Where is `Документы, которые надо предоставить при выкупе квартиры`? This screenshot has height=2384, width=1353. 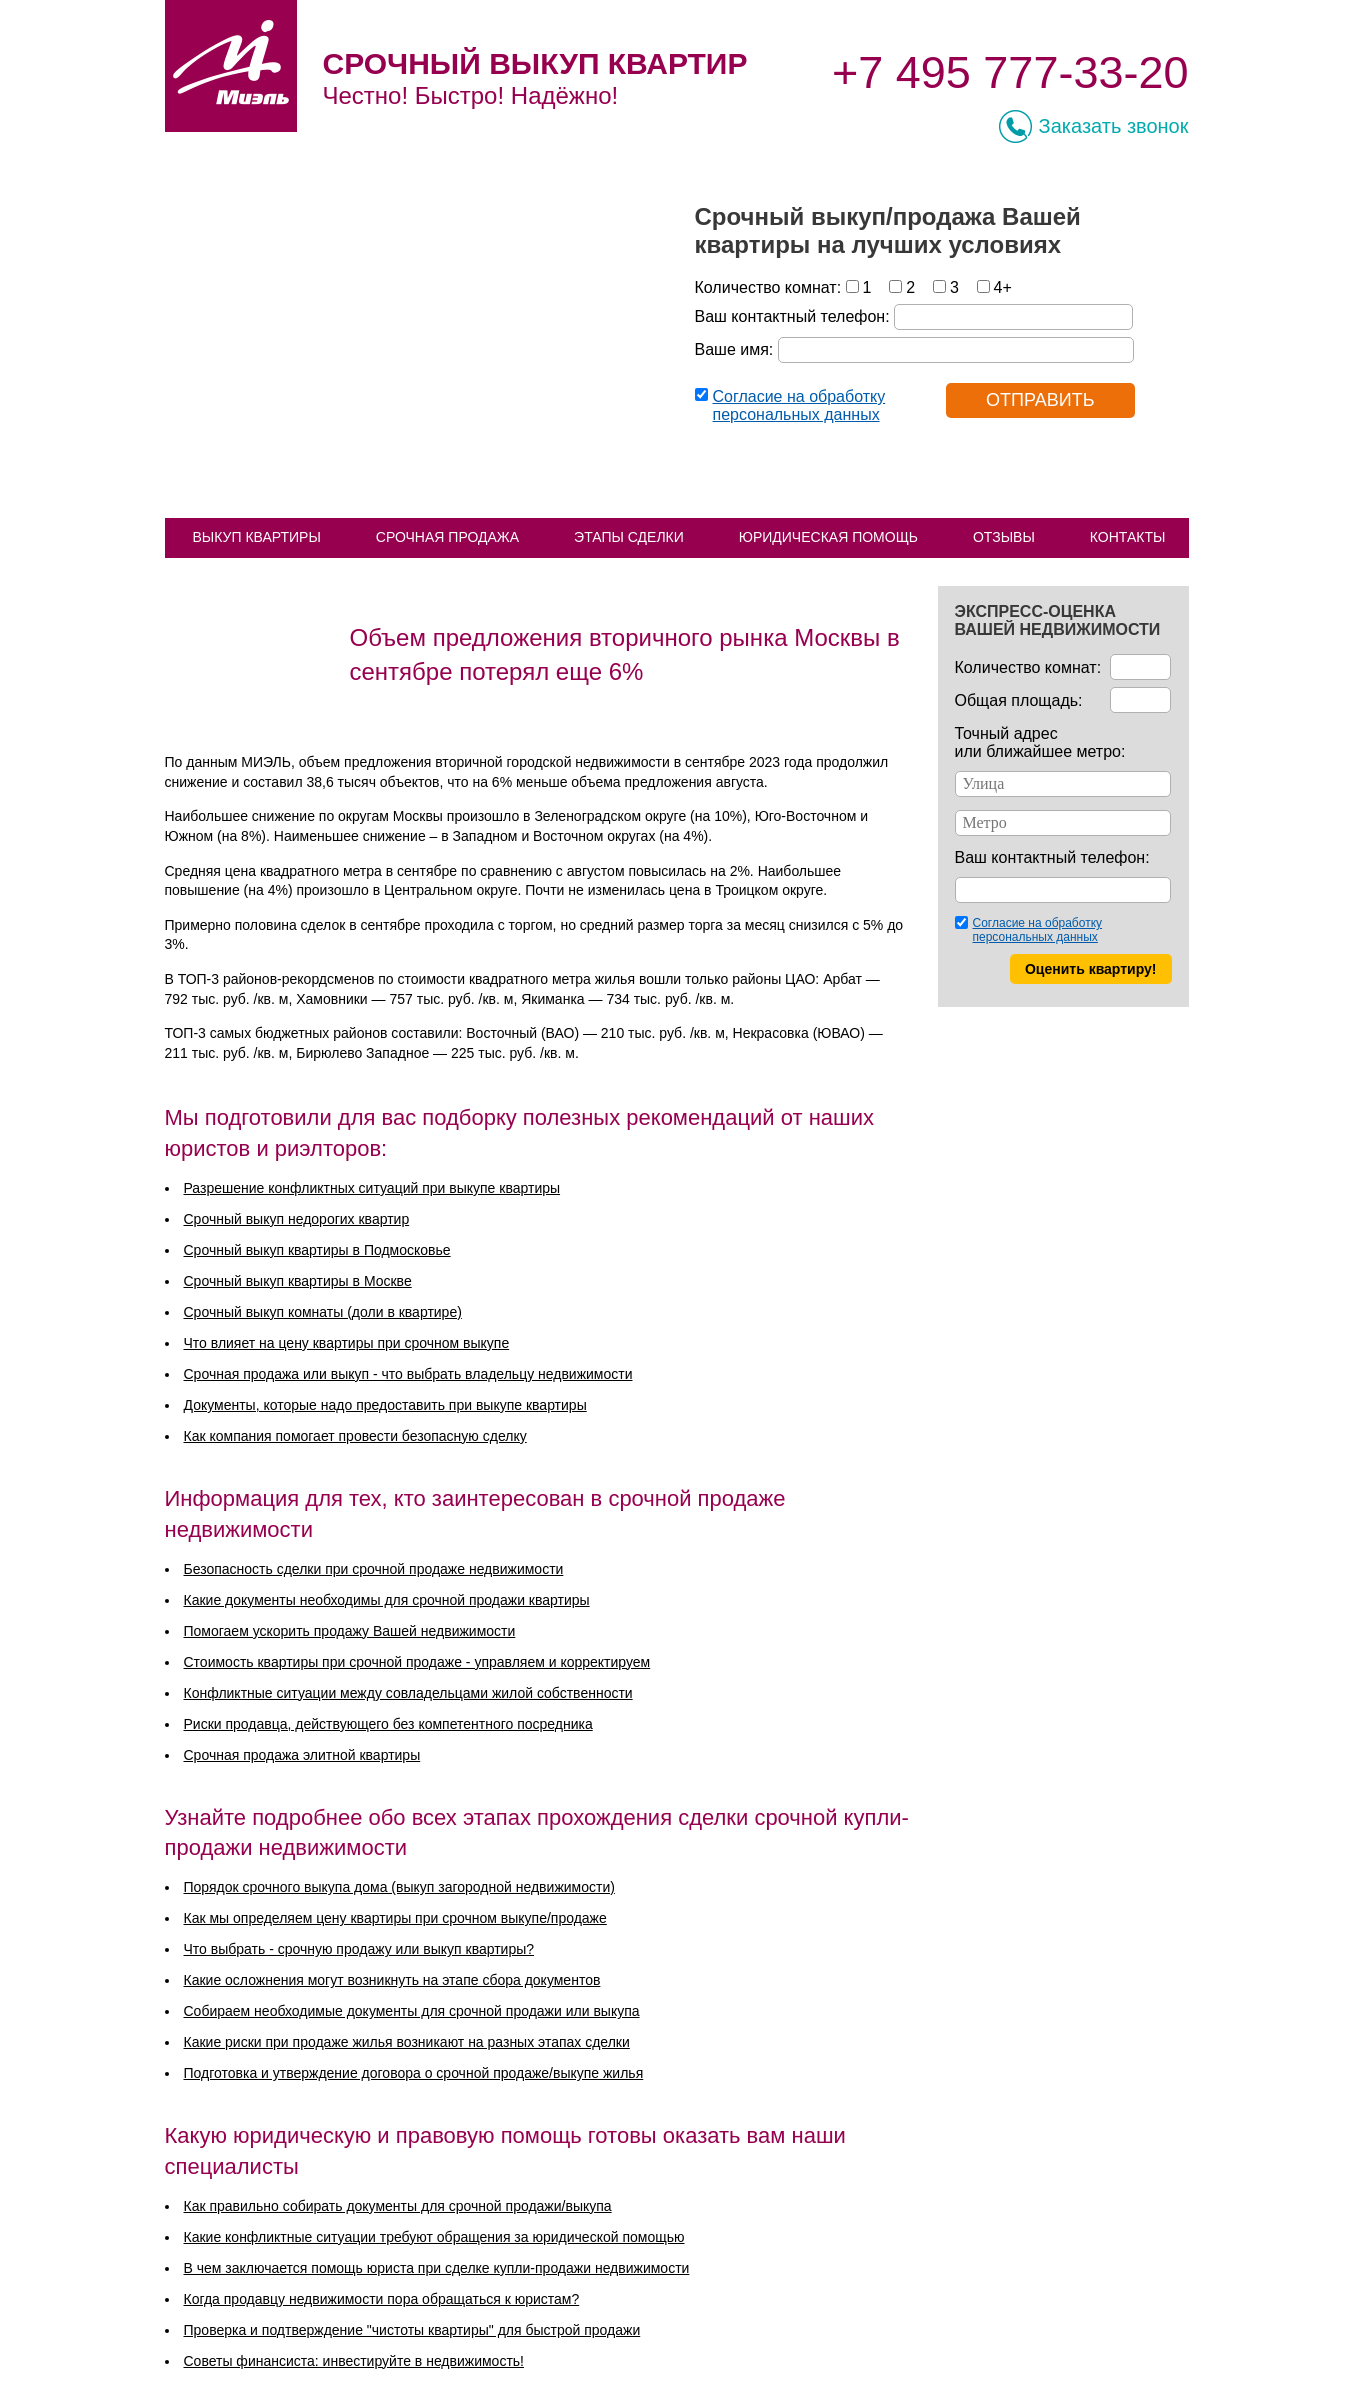 Документы, которые надо предоставить при выкупе квартиры is located at coordinates (385, 1405).